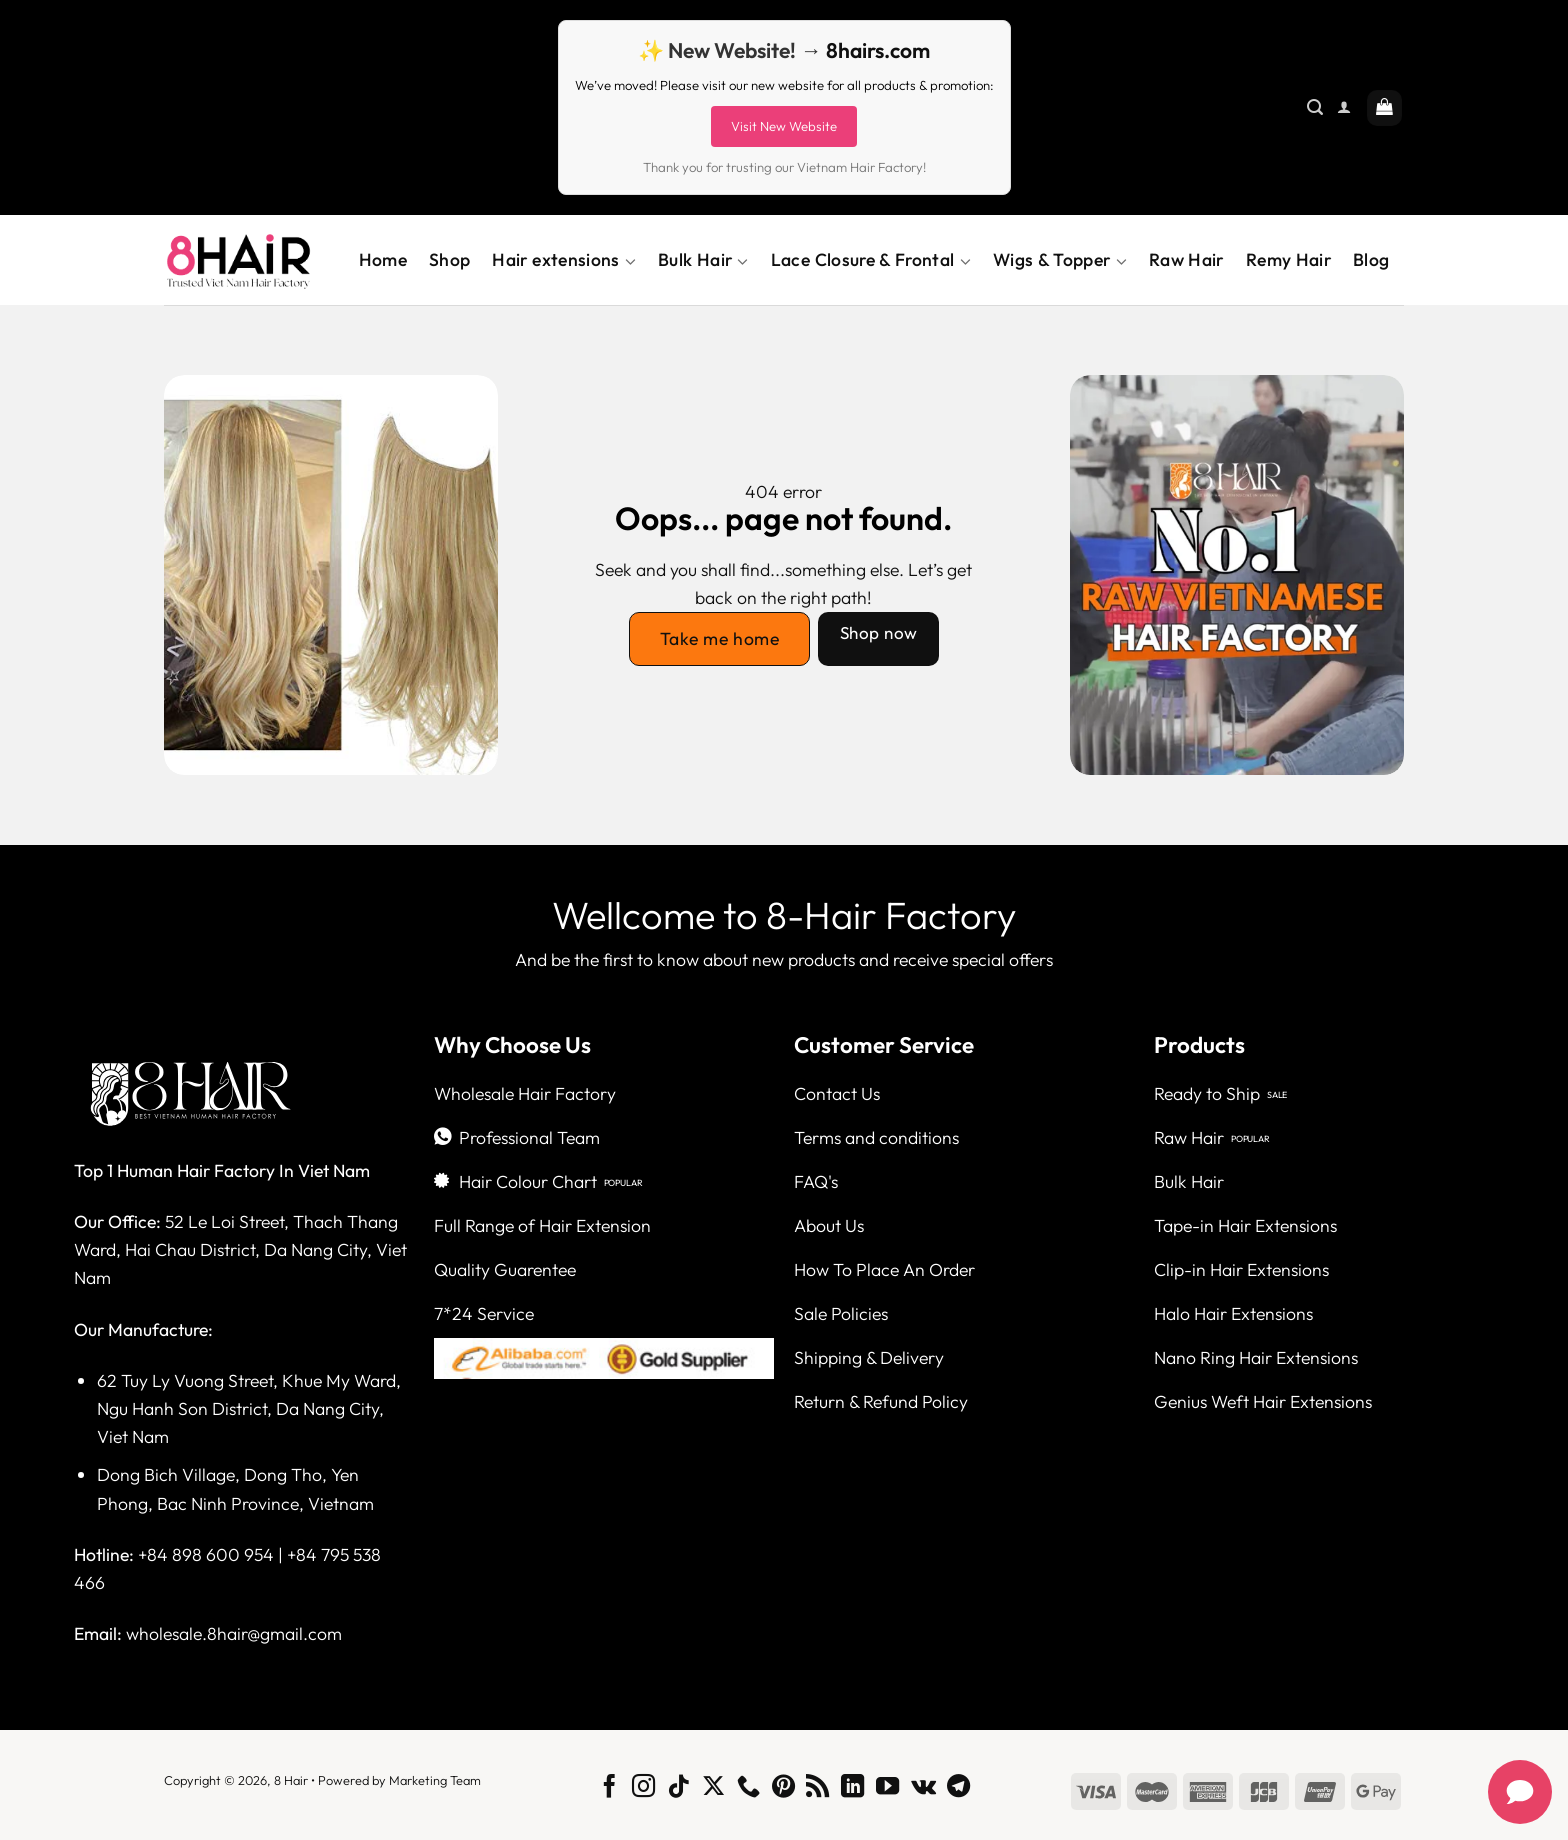 This screenshot has width=1568, height=1840. Describe the element at coordinates (878, 50) in the screenshot. I see `8hairs.com` at that location.